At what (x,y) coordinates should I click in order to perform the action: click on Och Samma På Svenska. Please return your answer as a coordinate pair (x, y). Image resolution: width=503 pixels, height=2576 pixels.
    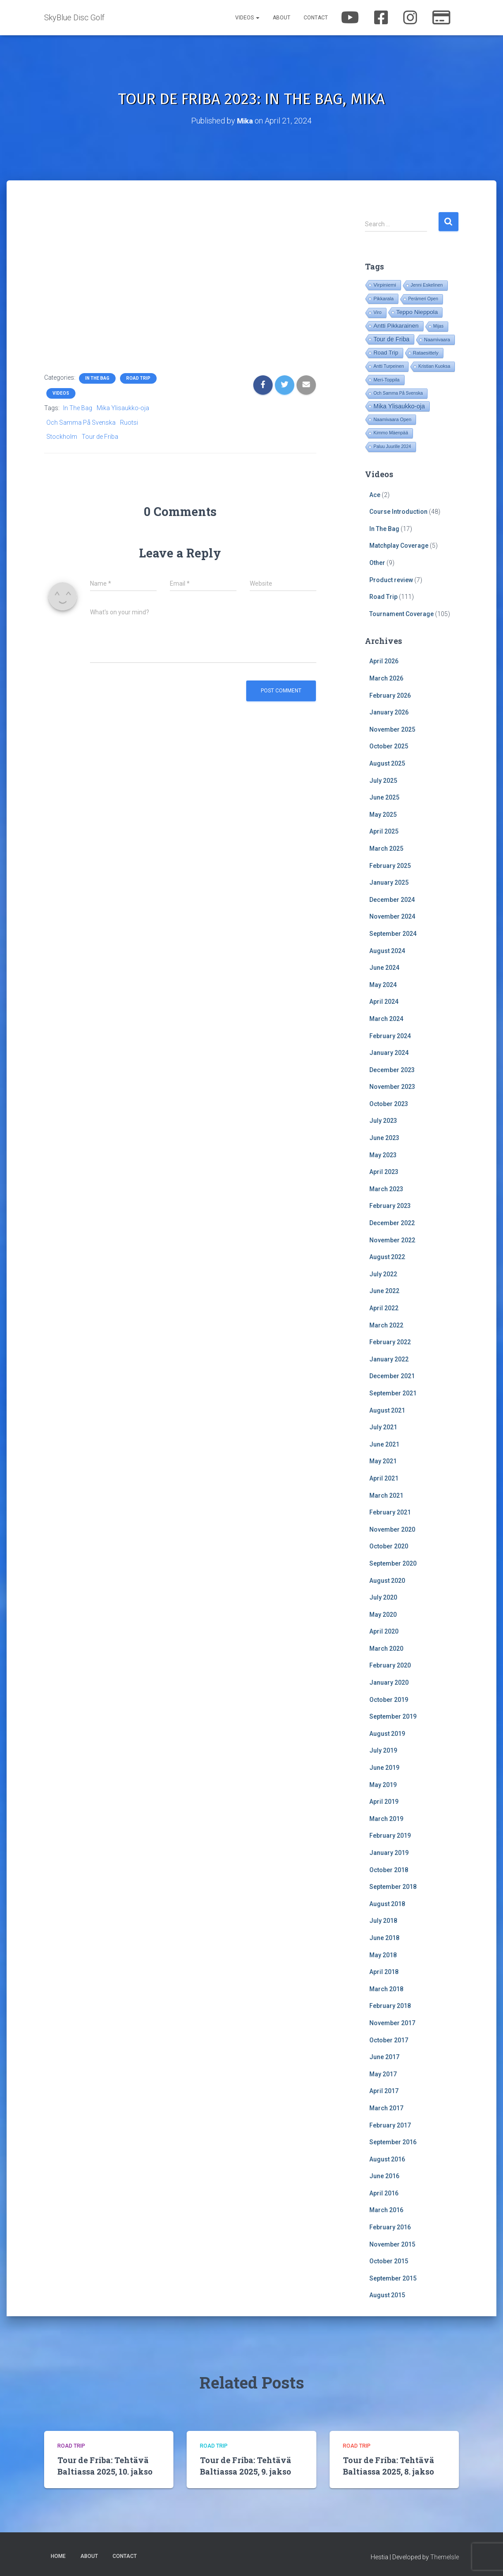
    Looking at the image, I should click on (81, 422).